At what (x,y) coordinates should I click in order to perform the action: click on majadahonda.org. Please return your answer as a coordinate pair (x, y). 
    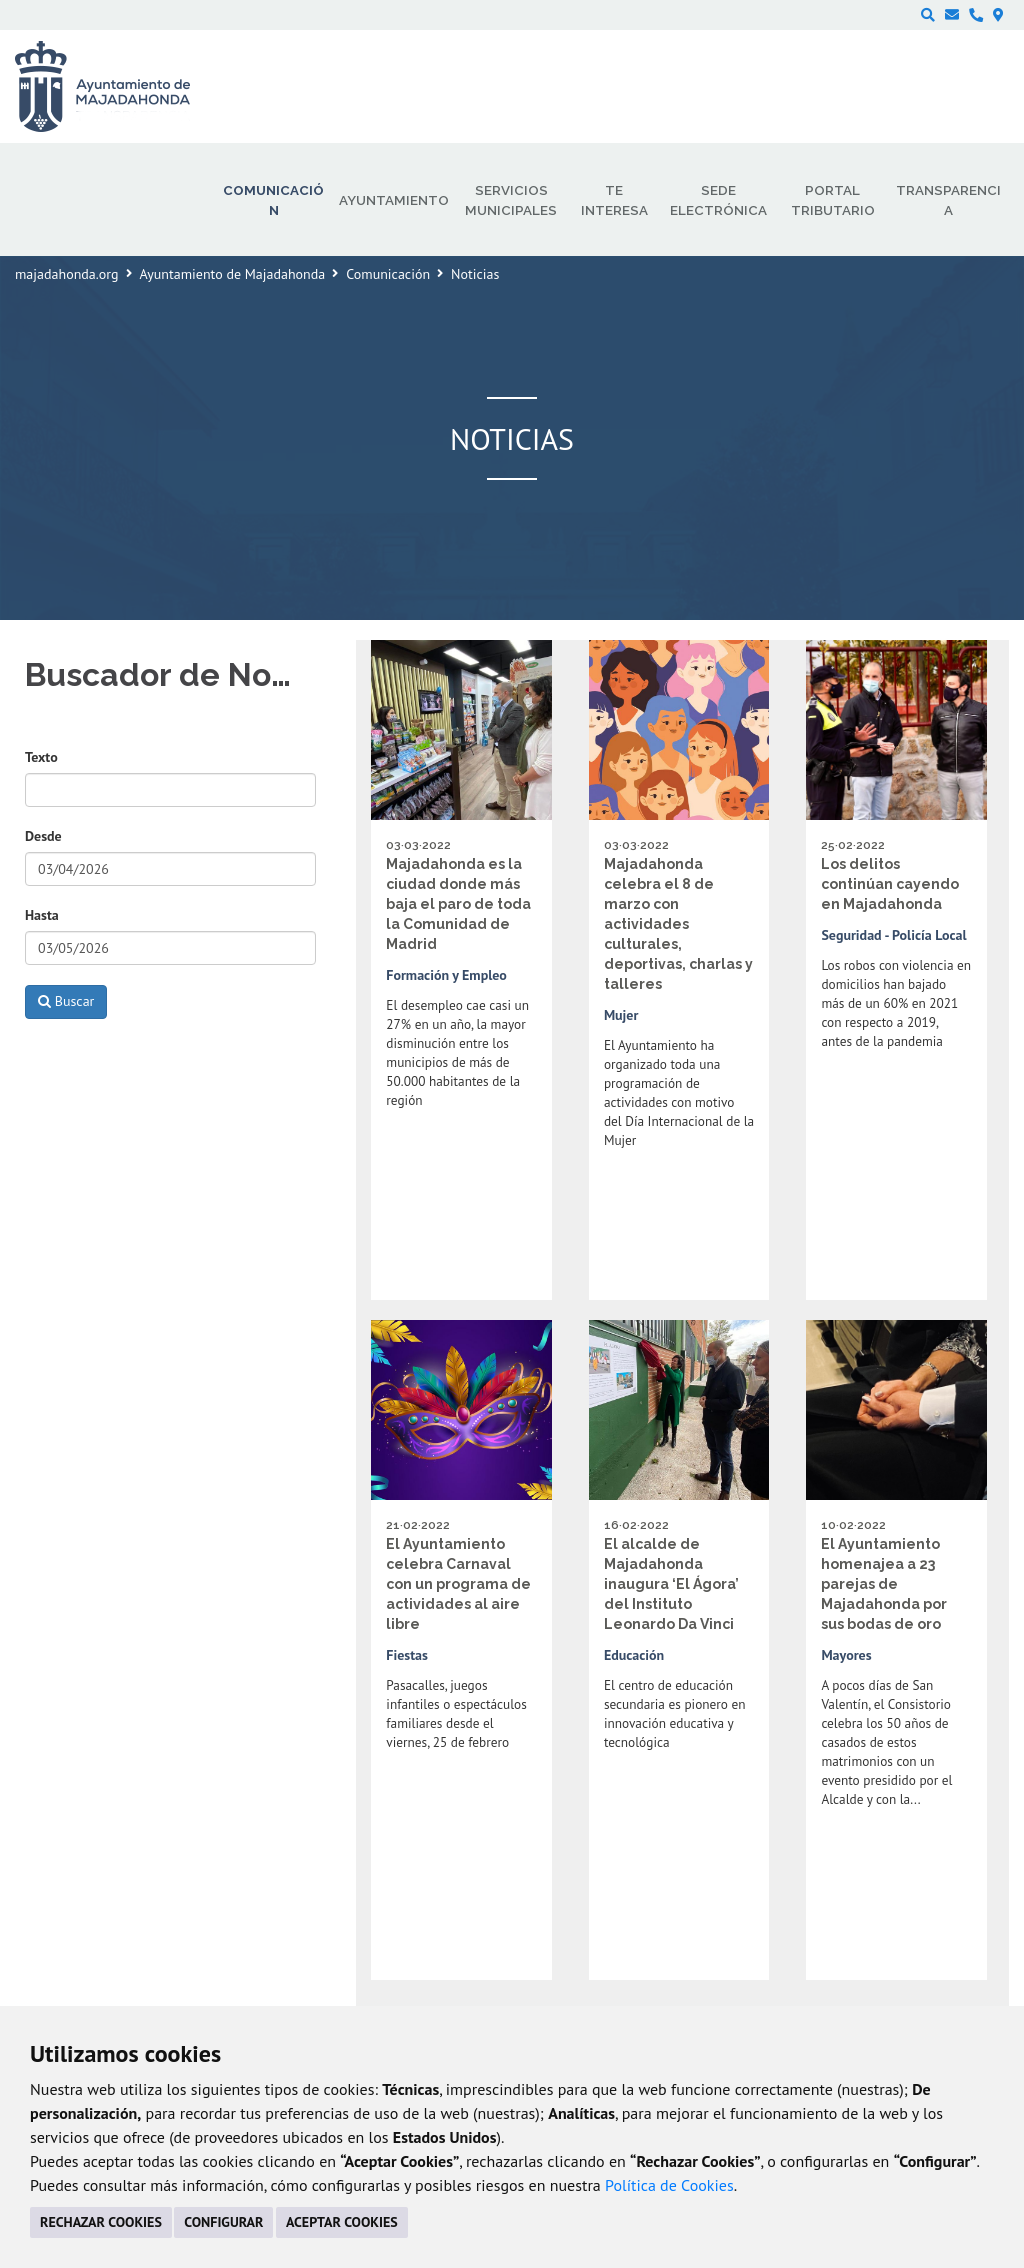
    Looking at the image, I should click on (67, 274).